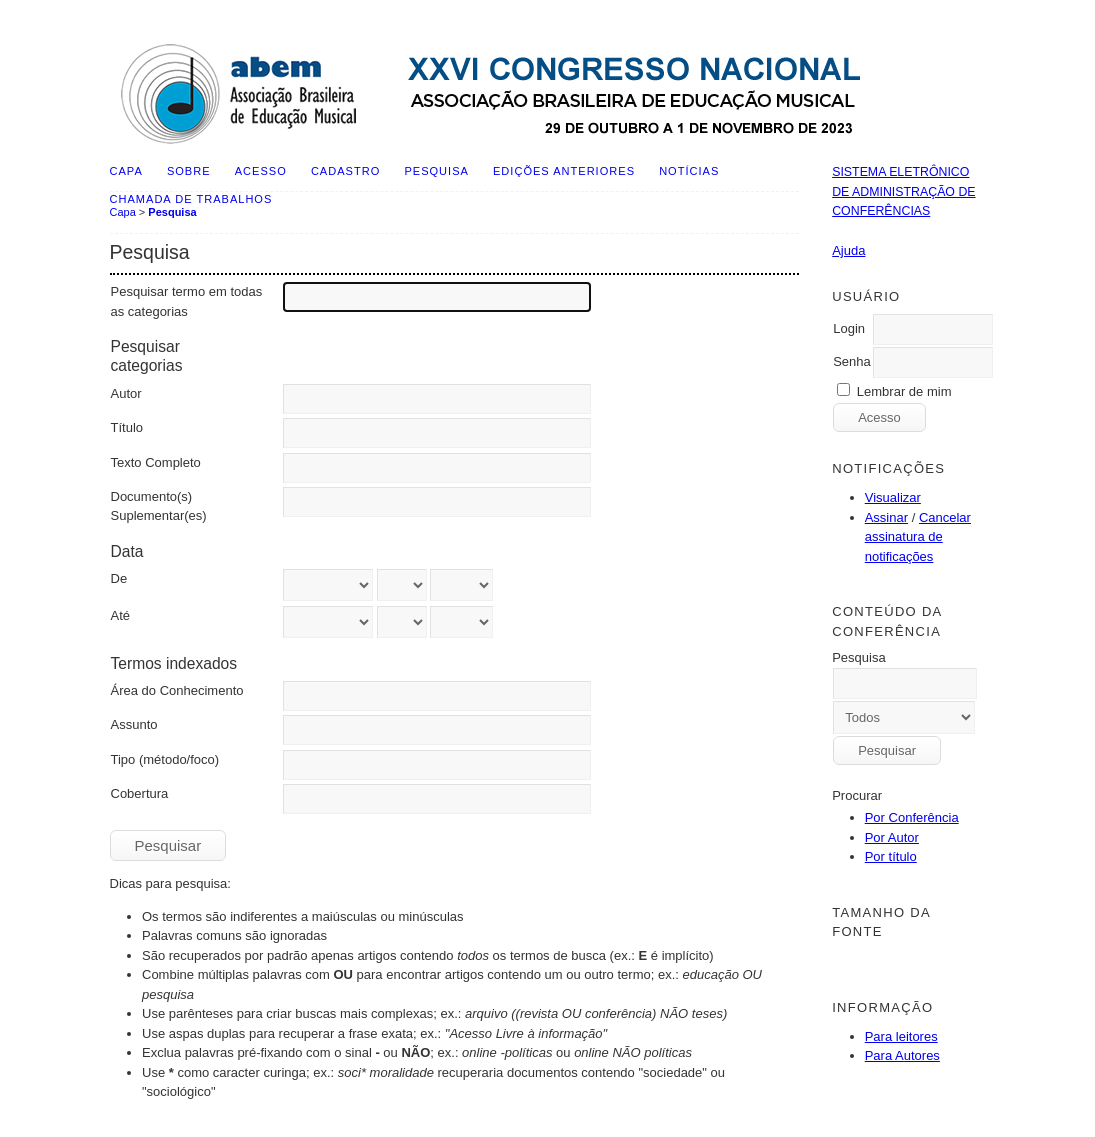 The image size is (1095, 1137). Describe the element at coordinates (345, 171) in the screenshot. I see `Cadastro` at that location.